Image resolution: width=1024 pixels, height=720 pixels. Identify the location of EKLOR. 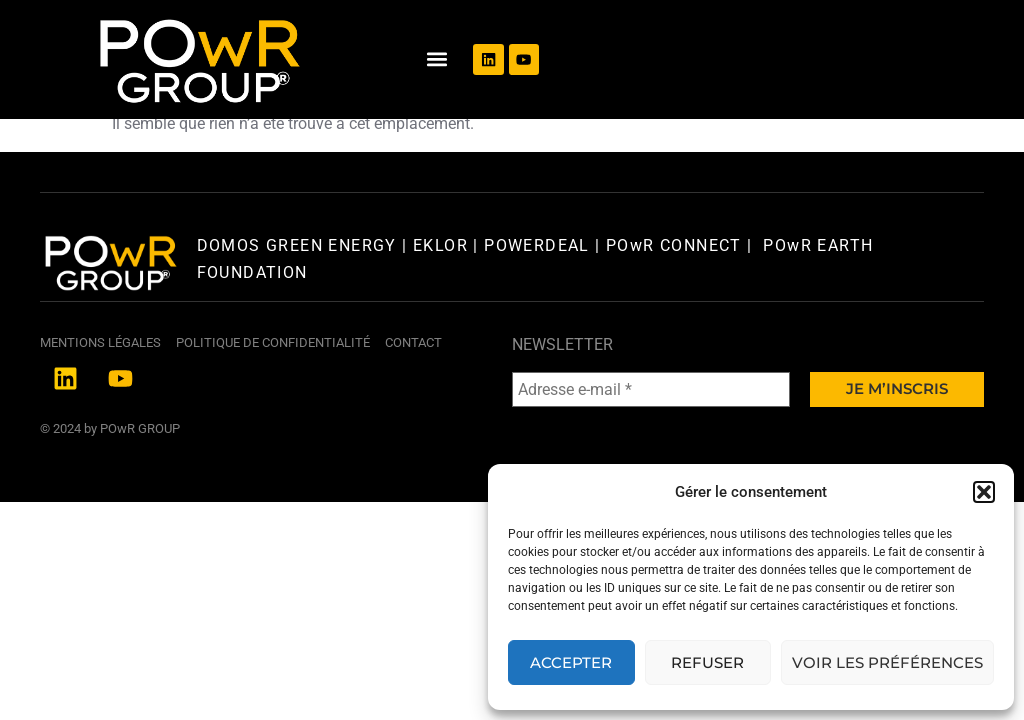
(440, 302).